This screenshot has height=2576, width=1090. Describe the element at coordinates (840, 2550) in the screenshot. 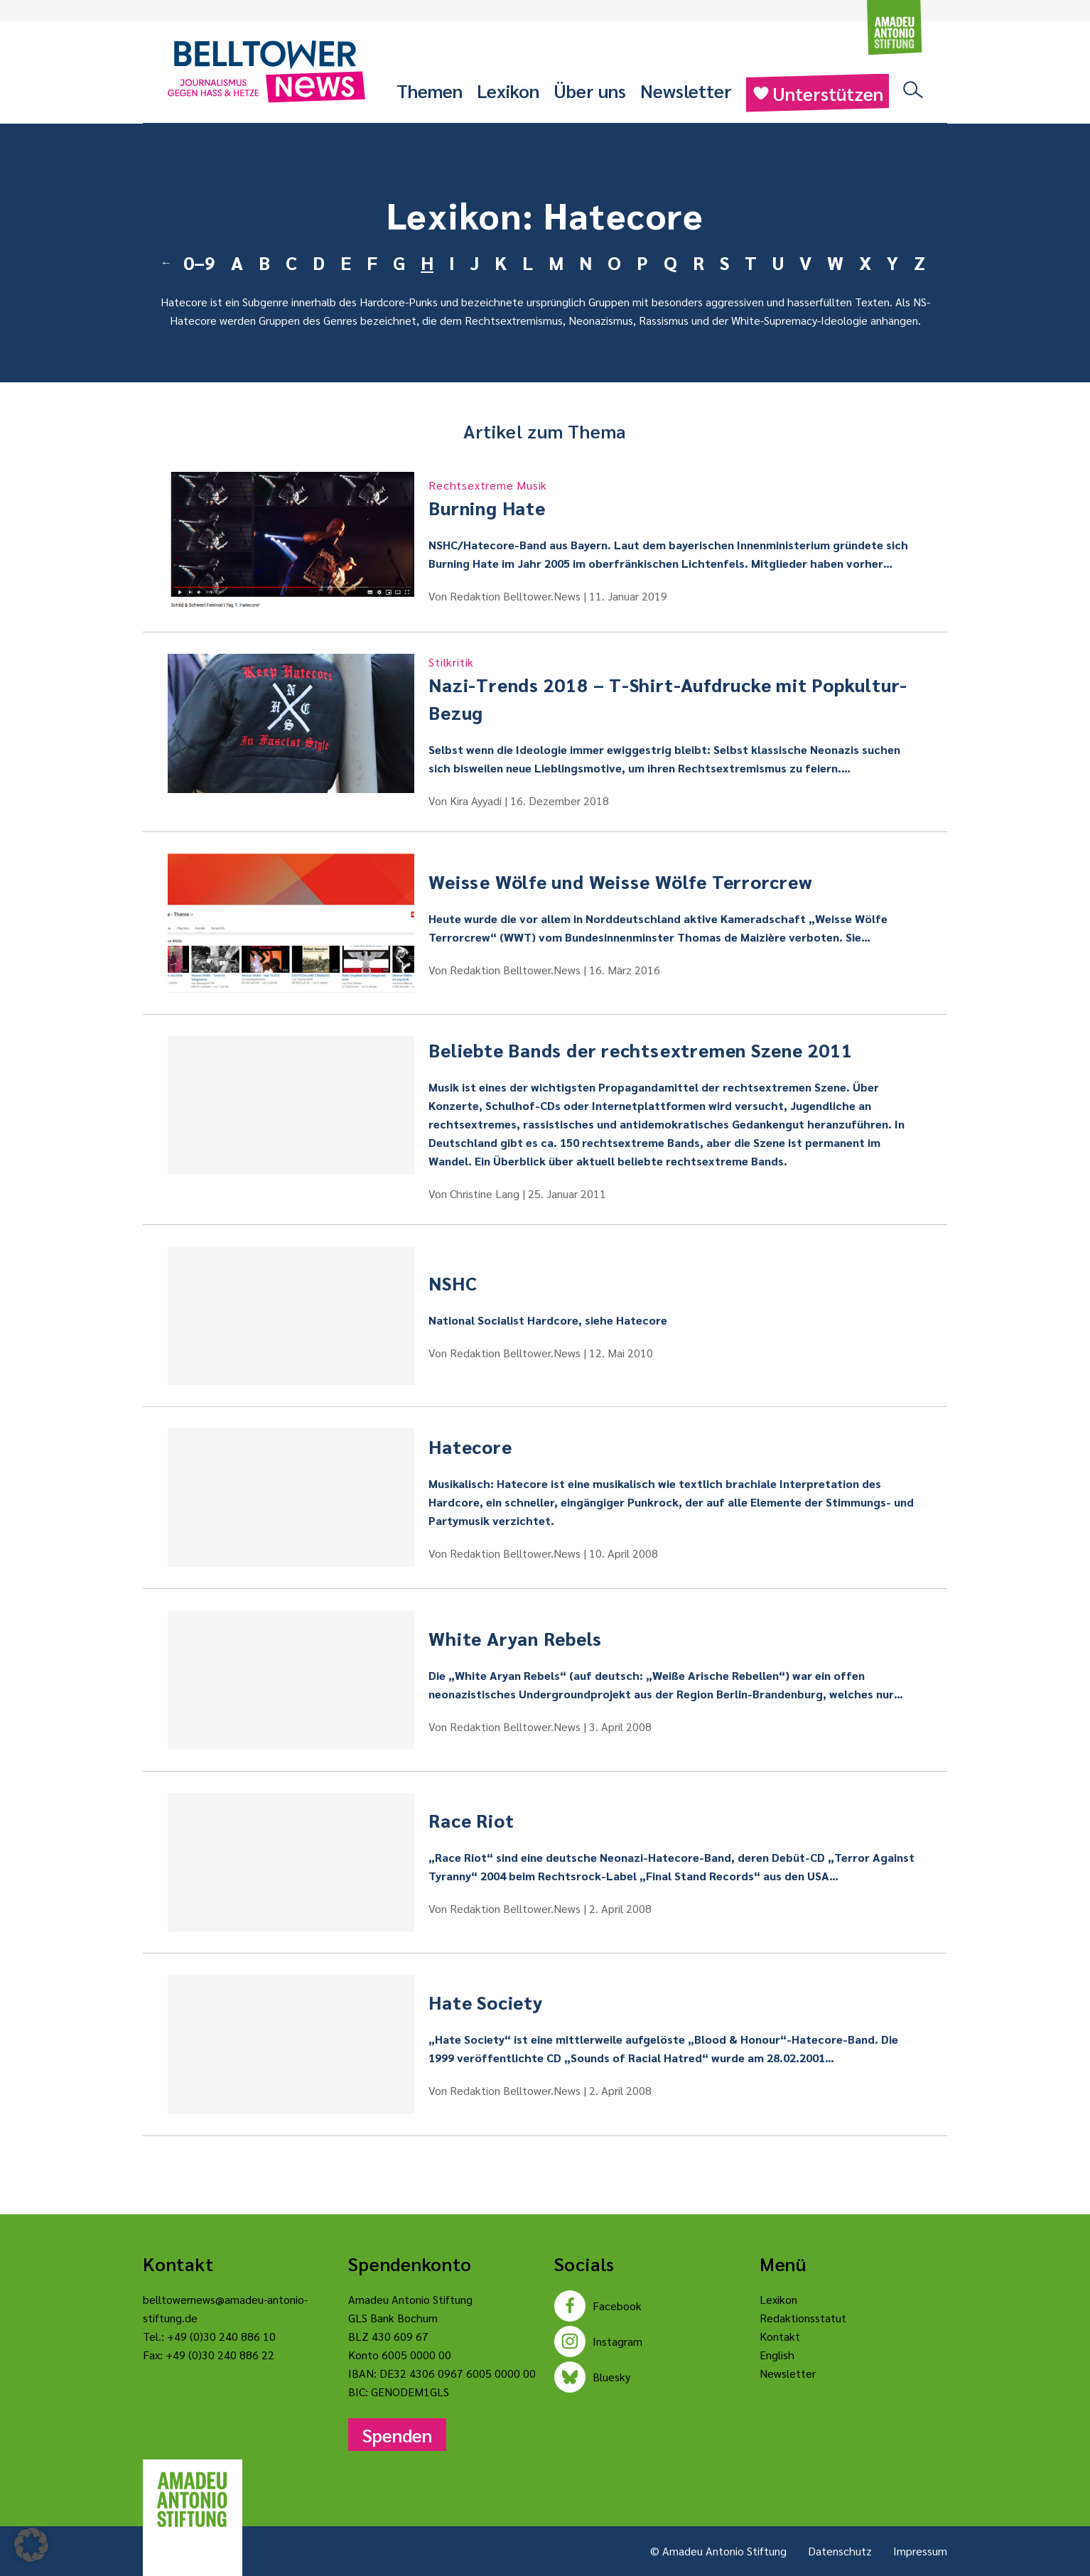

I see `Datenschutz` at that location.